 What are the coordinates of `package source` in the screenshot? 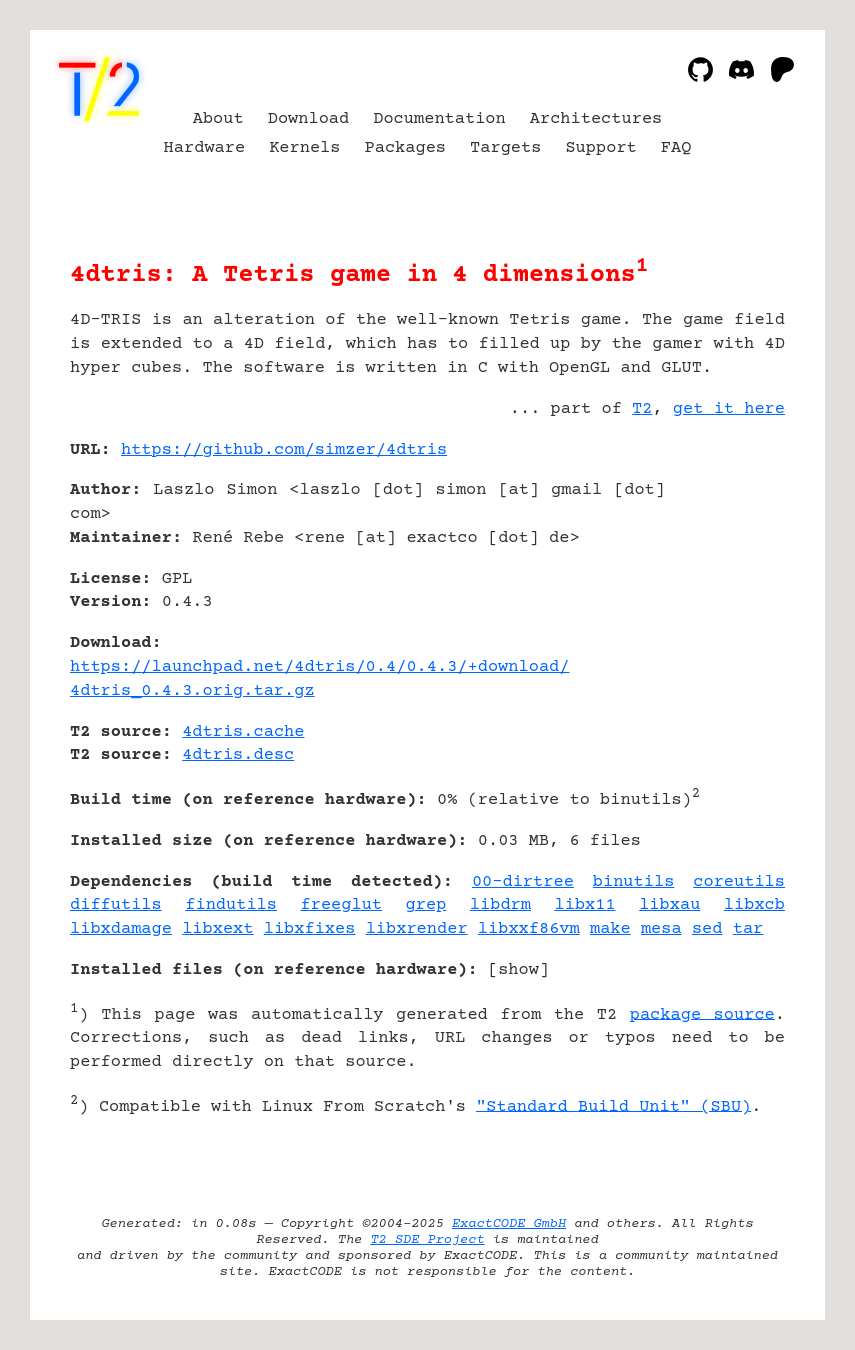 It's located at (702, 1014).